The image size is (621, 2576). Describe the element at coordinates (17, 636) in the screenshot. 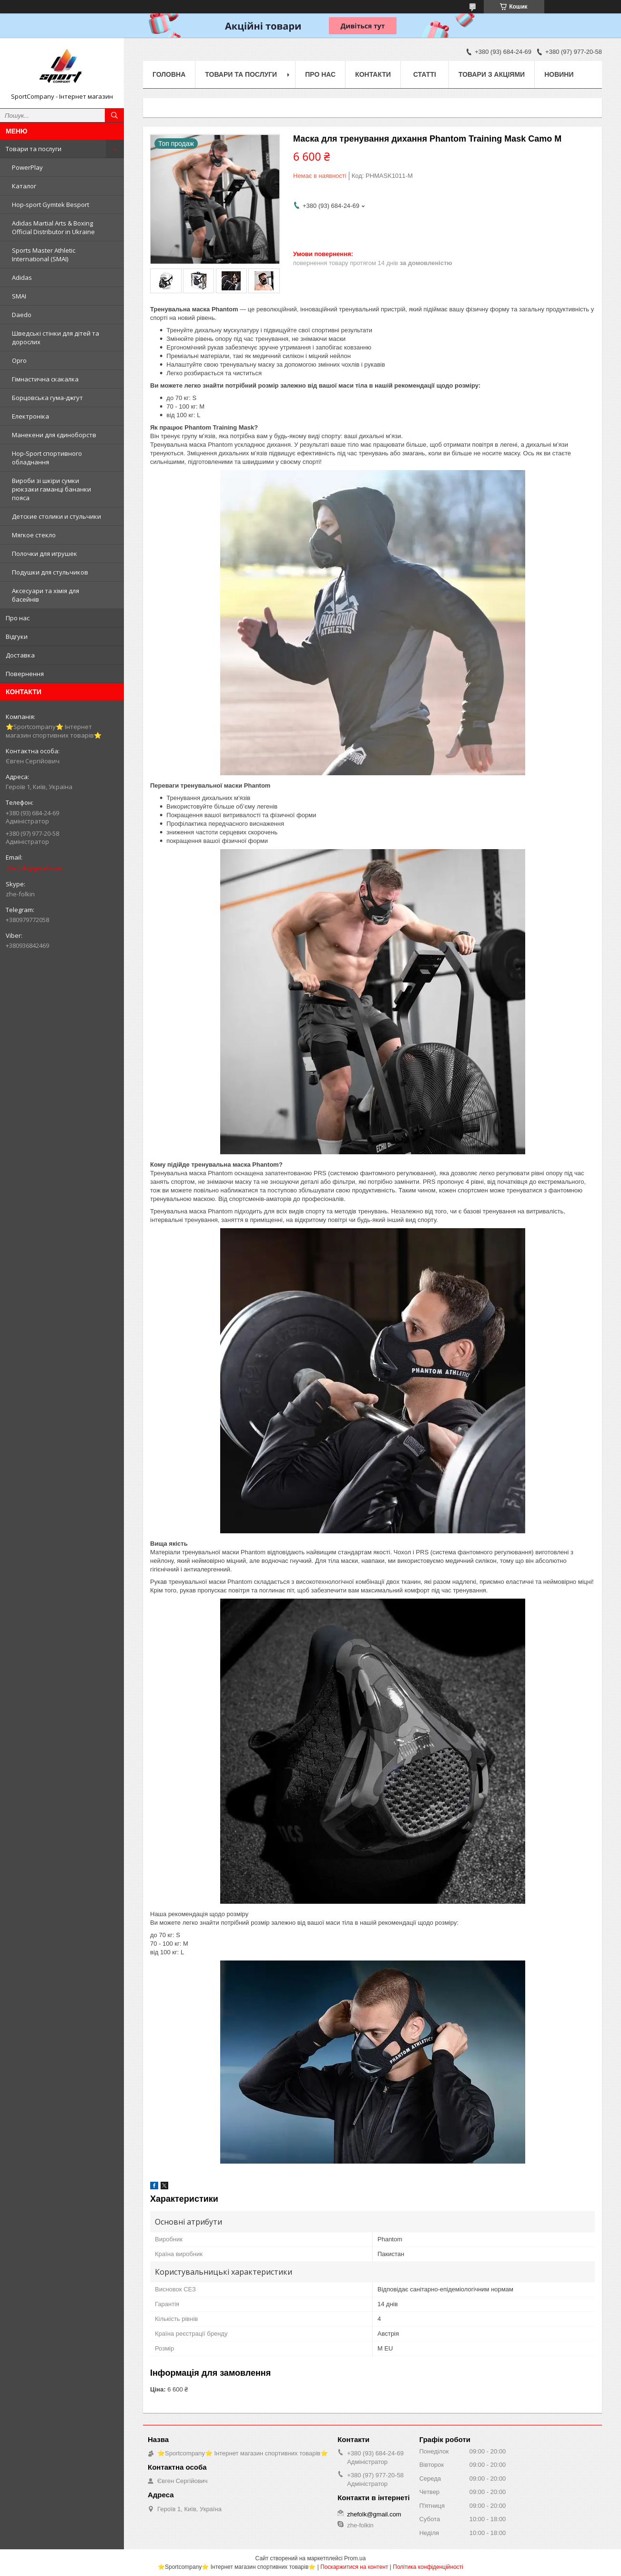

I see `Відгуки` at that location.